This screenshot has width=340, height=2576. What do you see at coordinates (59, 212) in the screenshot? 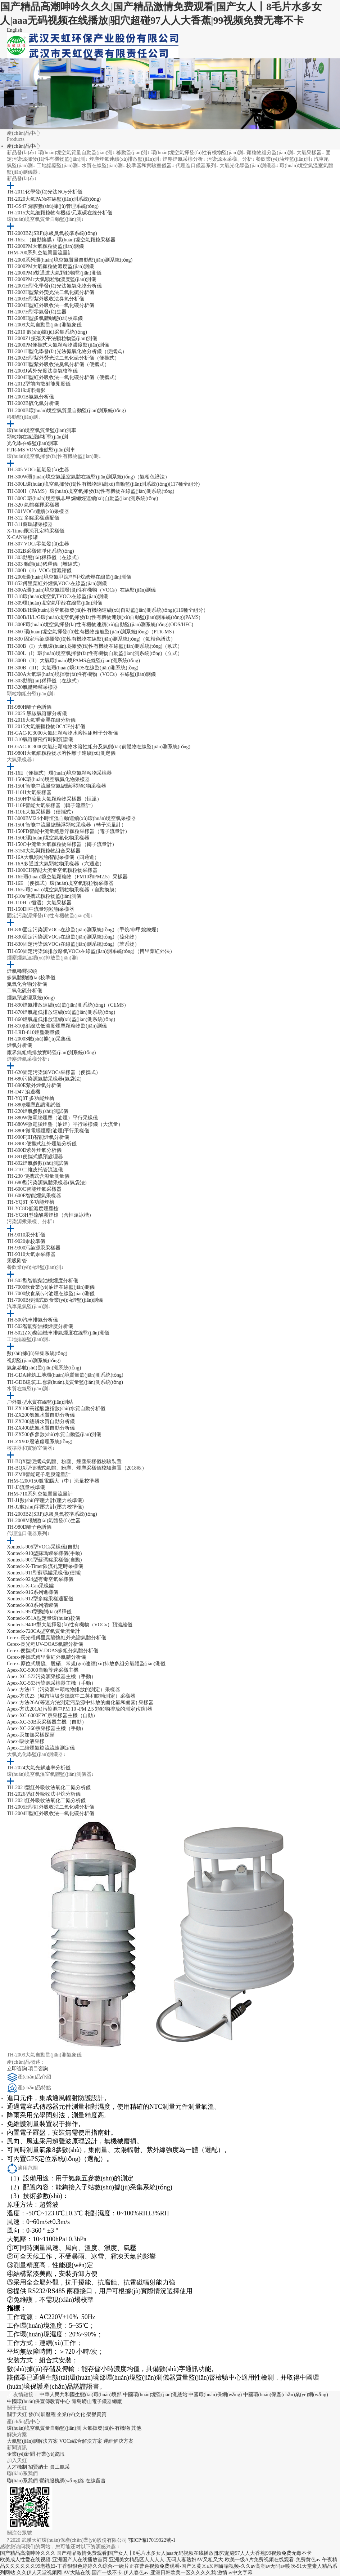
I see `TH-2015大氣細顆粒物有機碳/元素碳在線分析儀` at bounding box center [59, 212].